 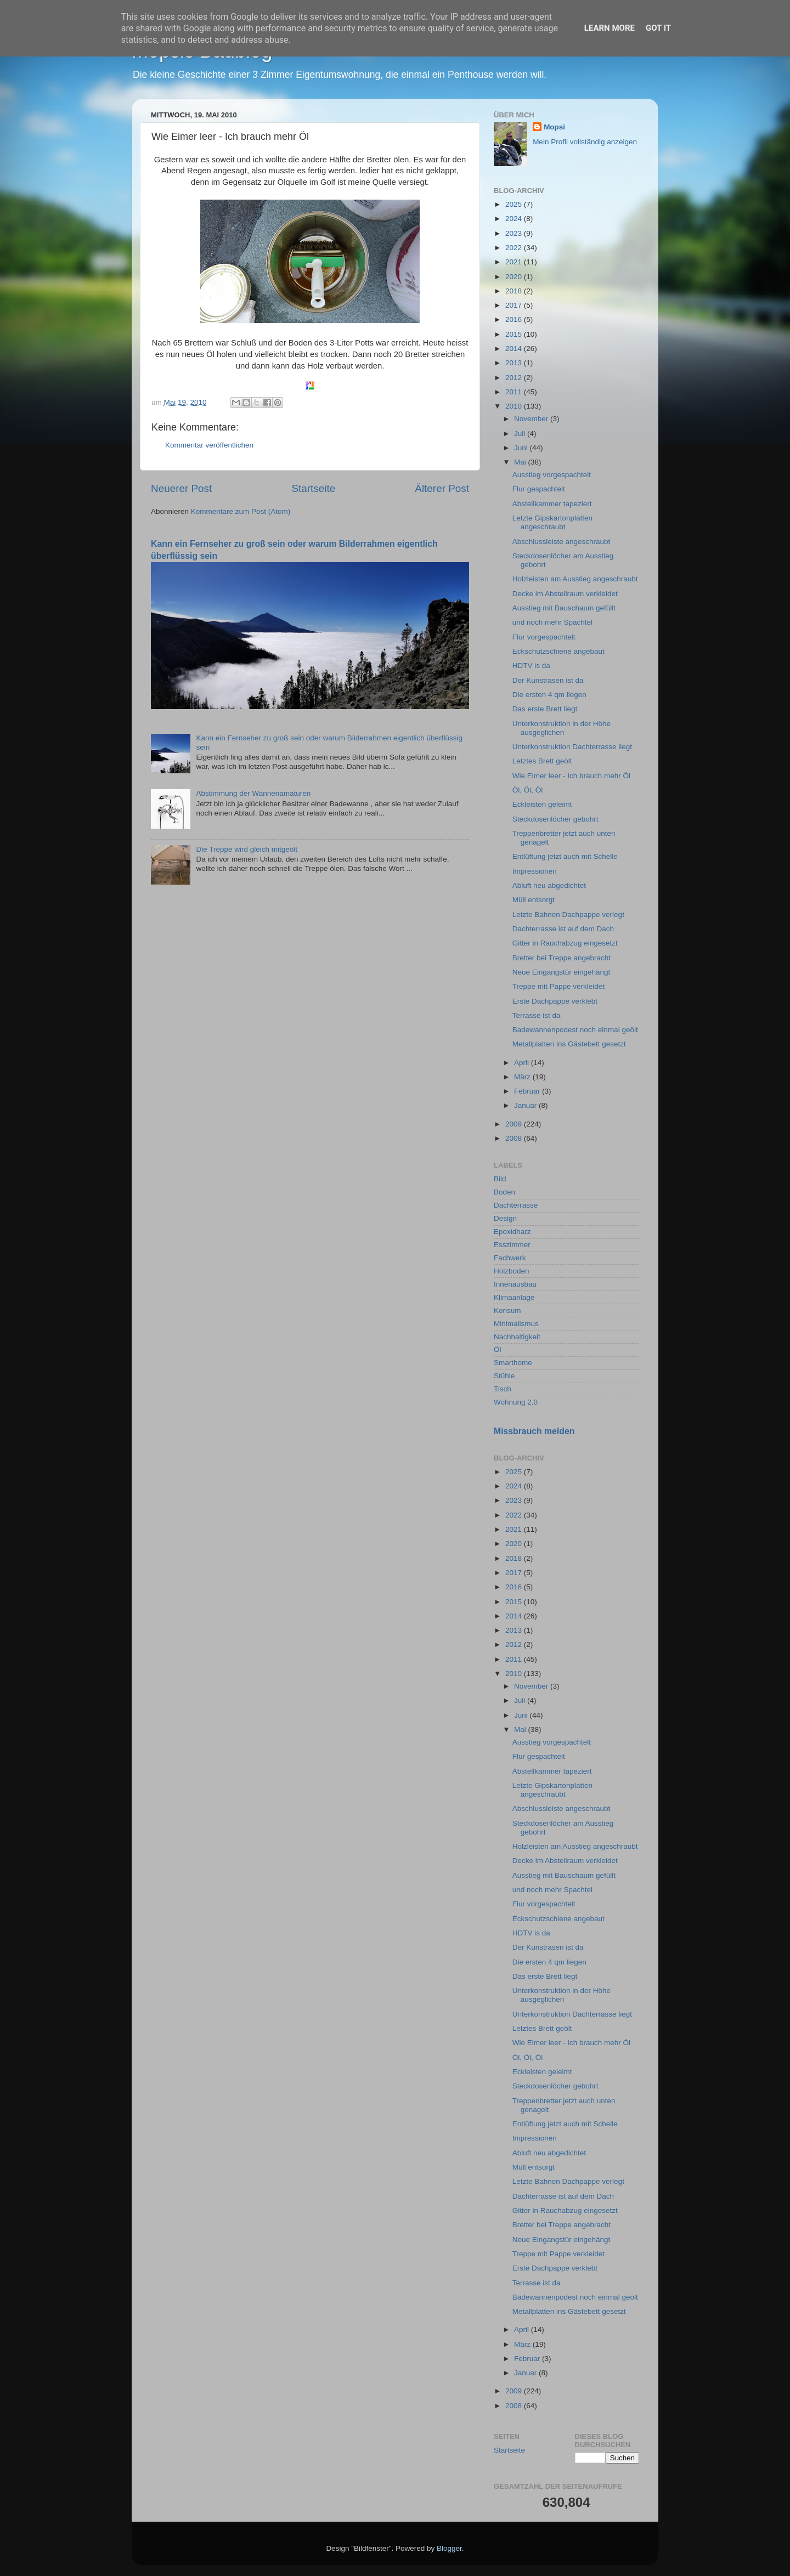 What do you see at coordinates (571, 776) in the screenshot?
I see `Wie Eimer leer - Ich brauch mehr Öl` at bounding box center [571, 776].